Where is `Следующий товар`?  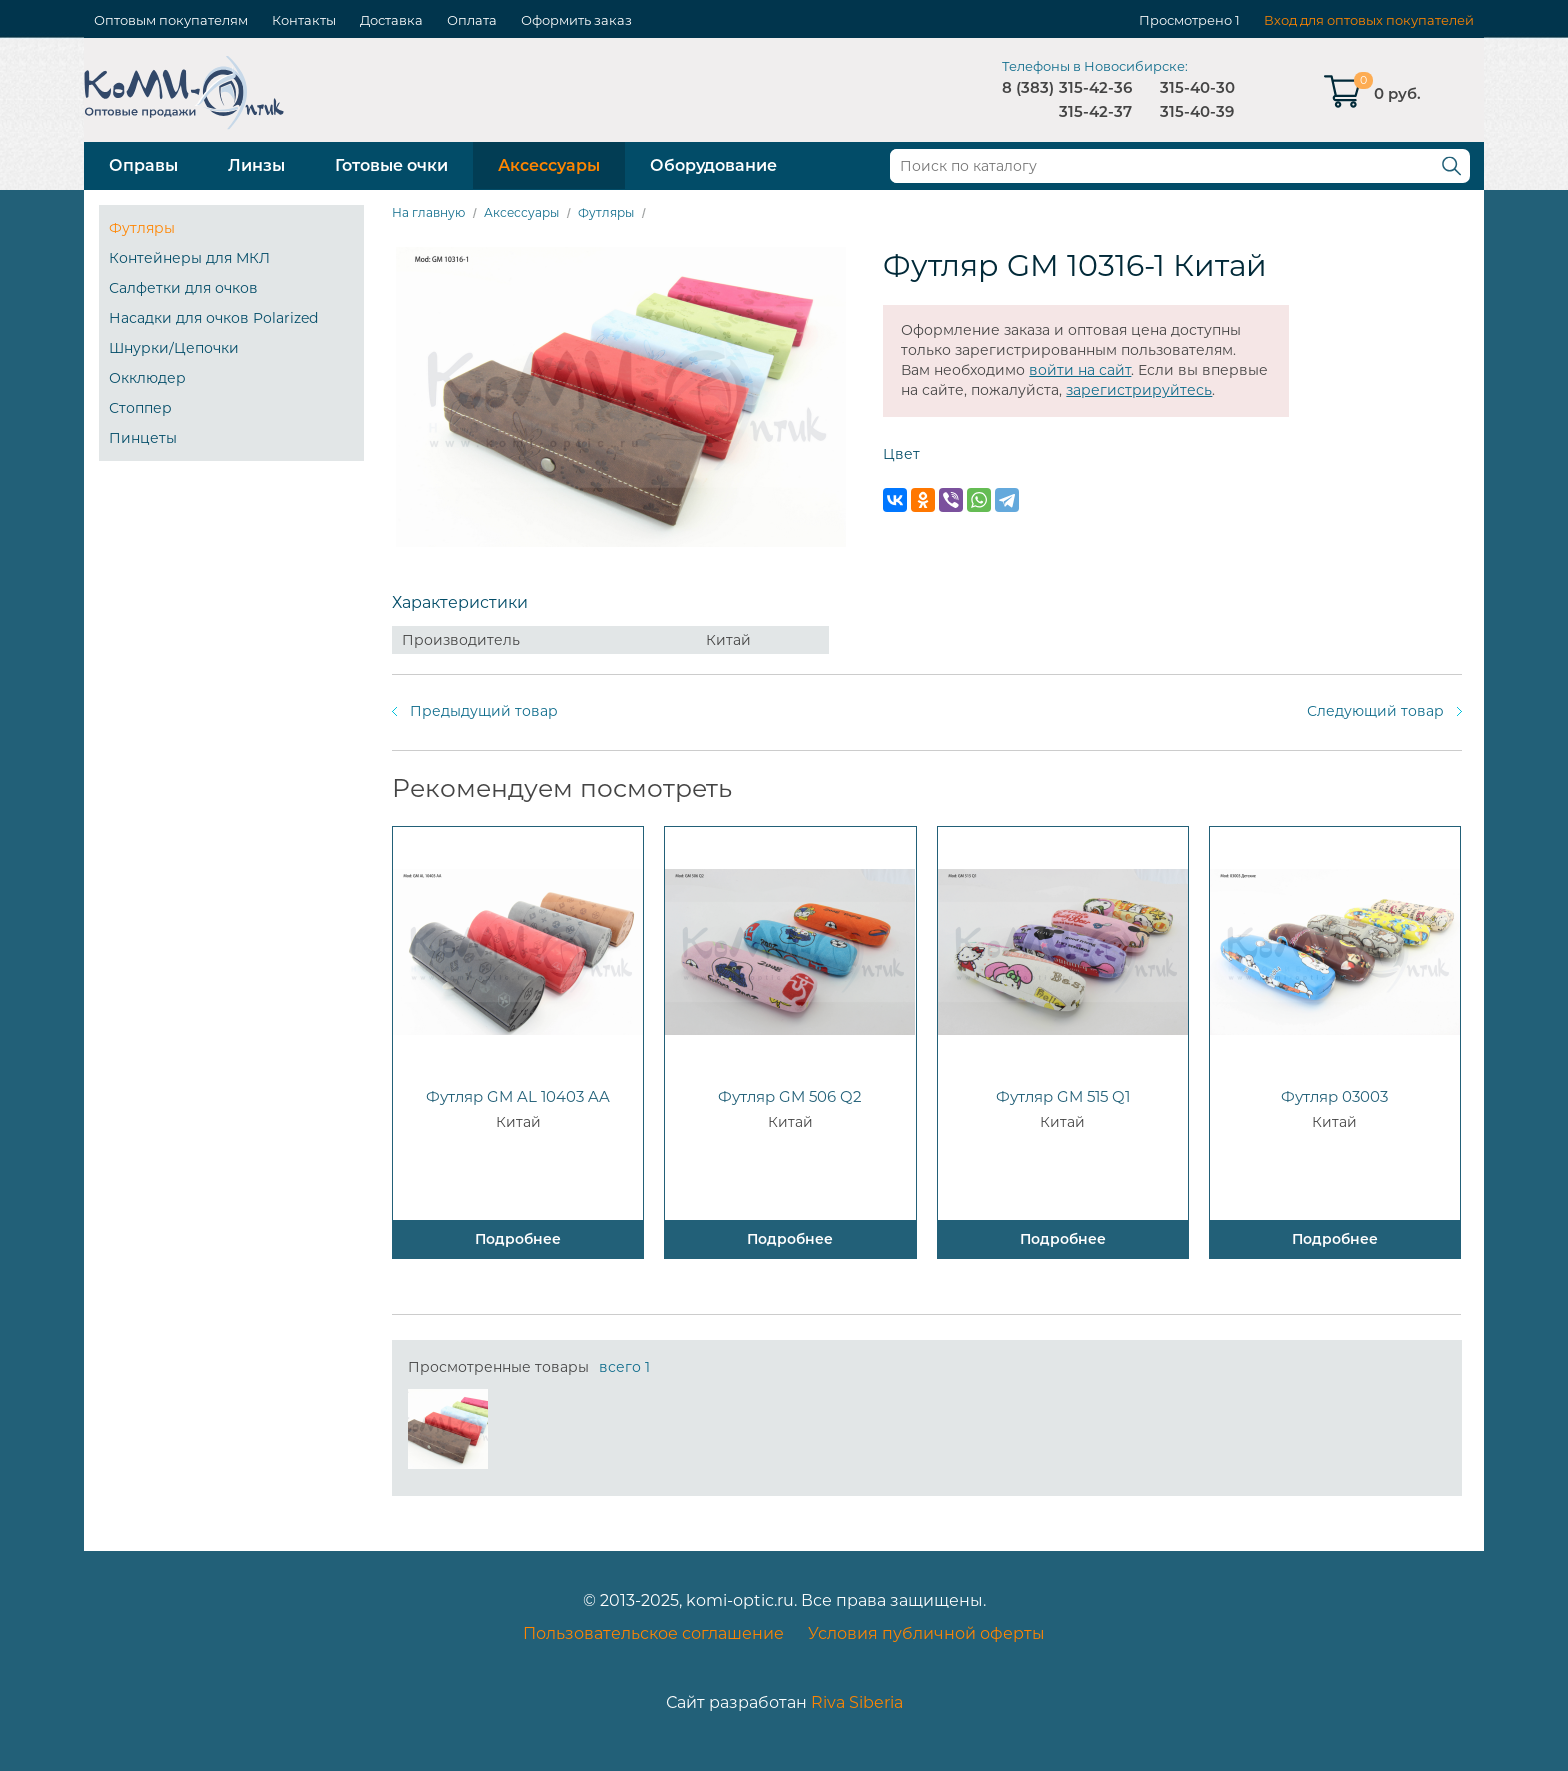 Следующий товар is located at coordinates (1375, 711).